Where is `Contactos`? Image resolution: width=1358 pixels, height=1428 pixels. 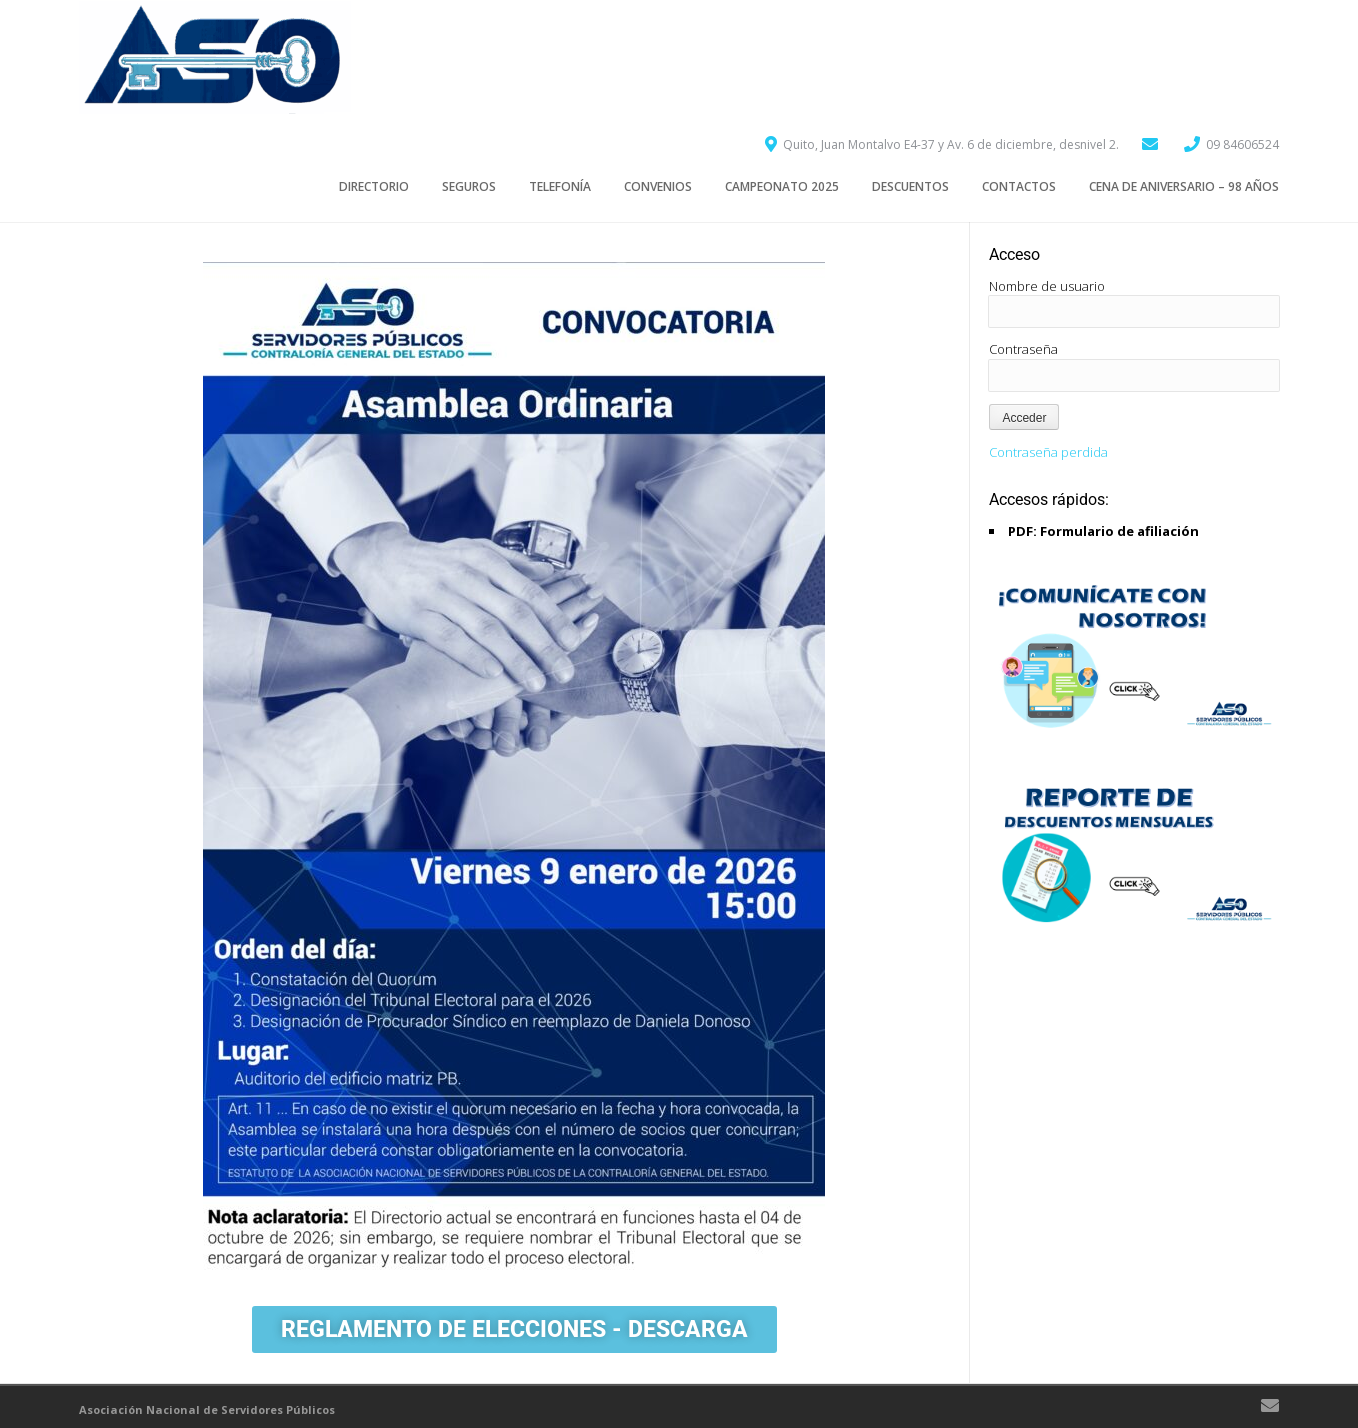
Contactos is located at coordinates (1019, 186).